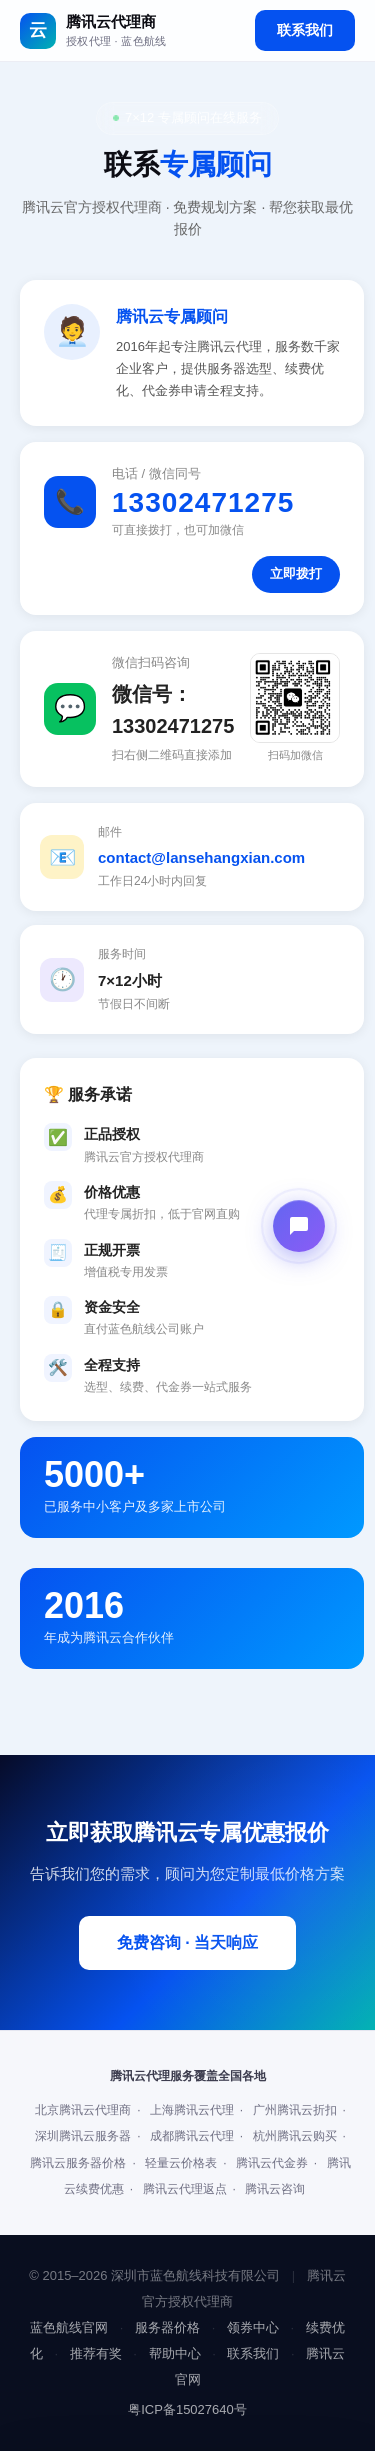 Image resolution: width=375 pixels, height=2451 pixels. I want to click on 服务器价格, so click(167, 2327).